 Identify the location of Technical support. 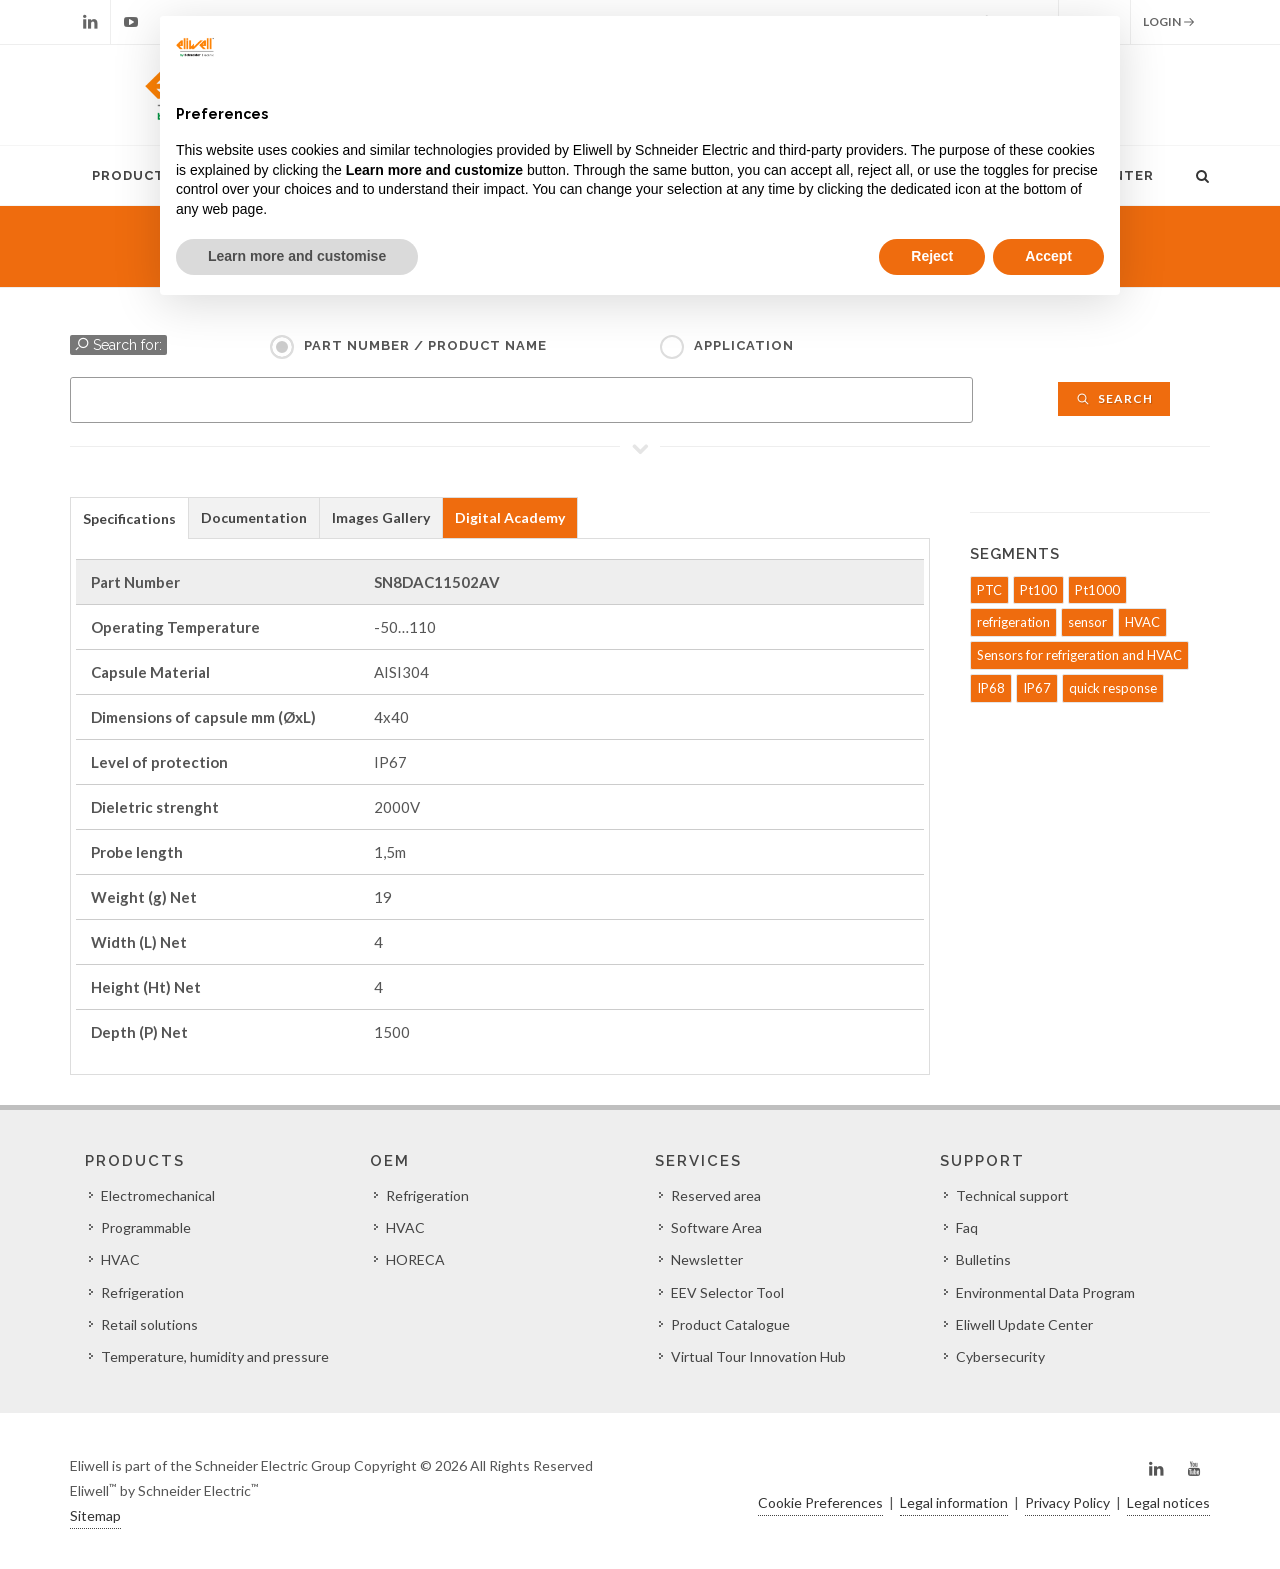
(1012, 1195).